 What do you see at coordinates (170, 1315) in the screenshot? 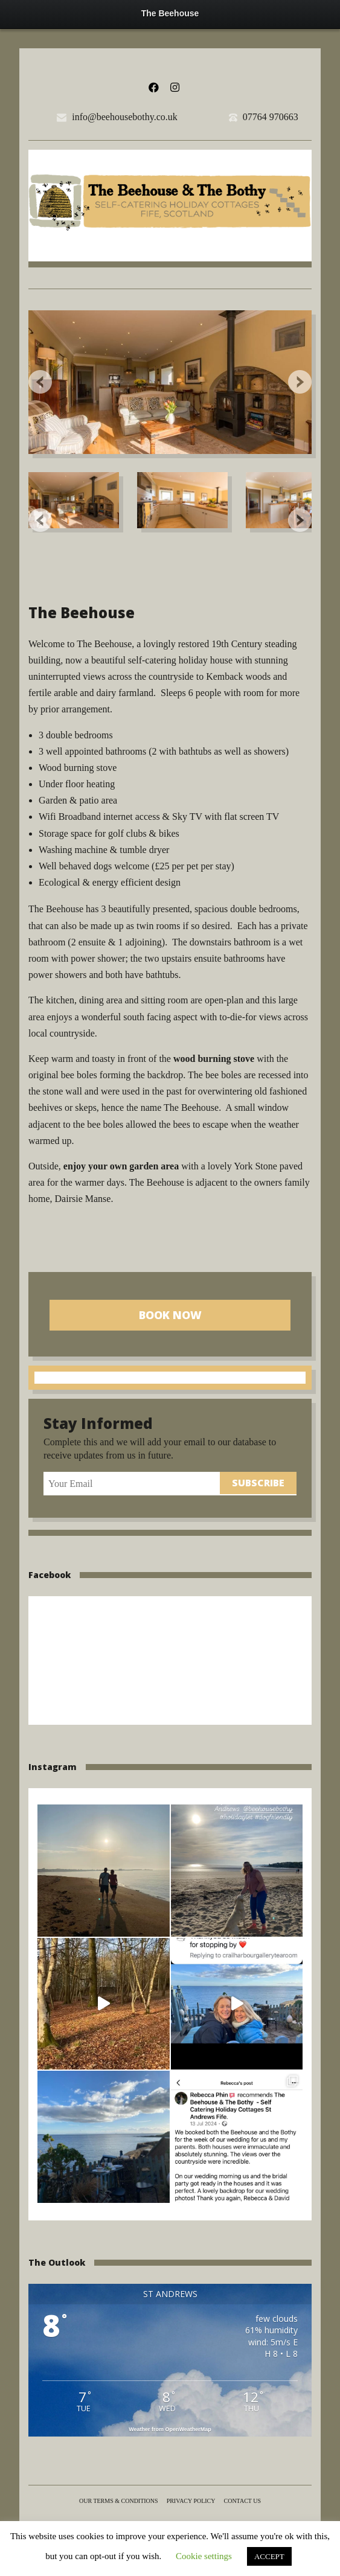
I see `Book Now` at bounding box center [170, 1315].